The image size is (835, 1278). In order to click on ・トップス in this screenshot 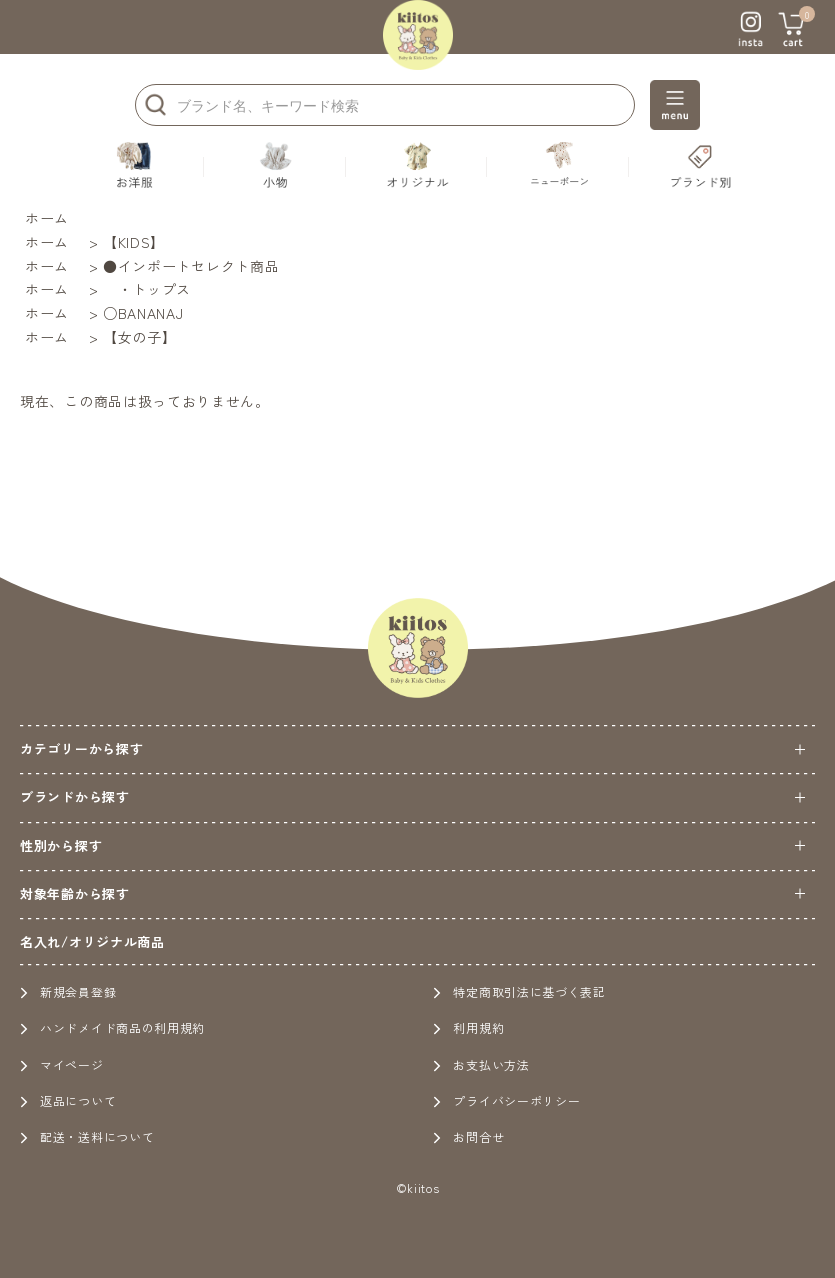, I will do `click(147, 289)`.